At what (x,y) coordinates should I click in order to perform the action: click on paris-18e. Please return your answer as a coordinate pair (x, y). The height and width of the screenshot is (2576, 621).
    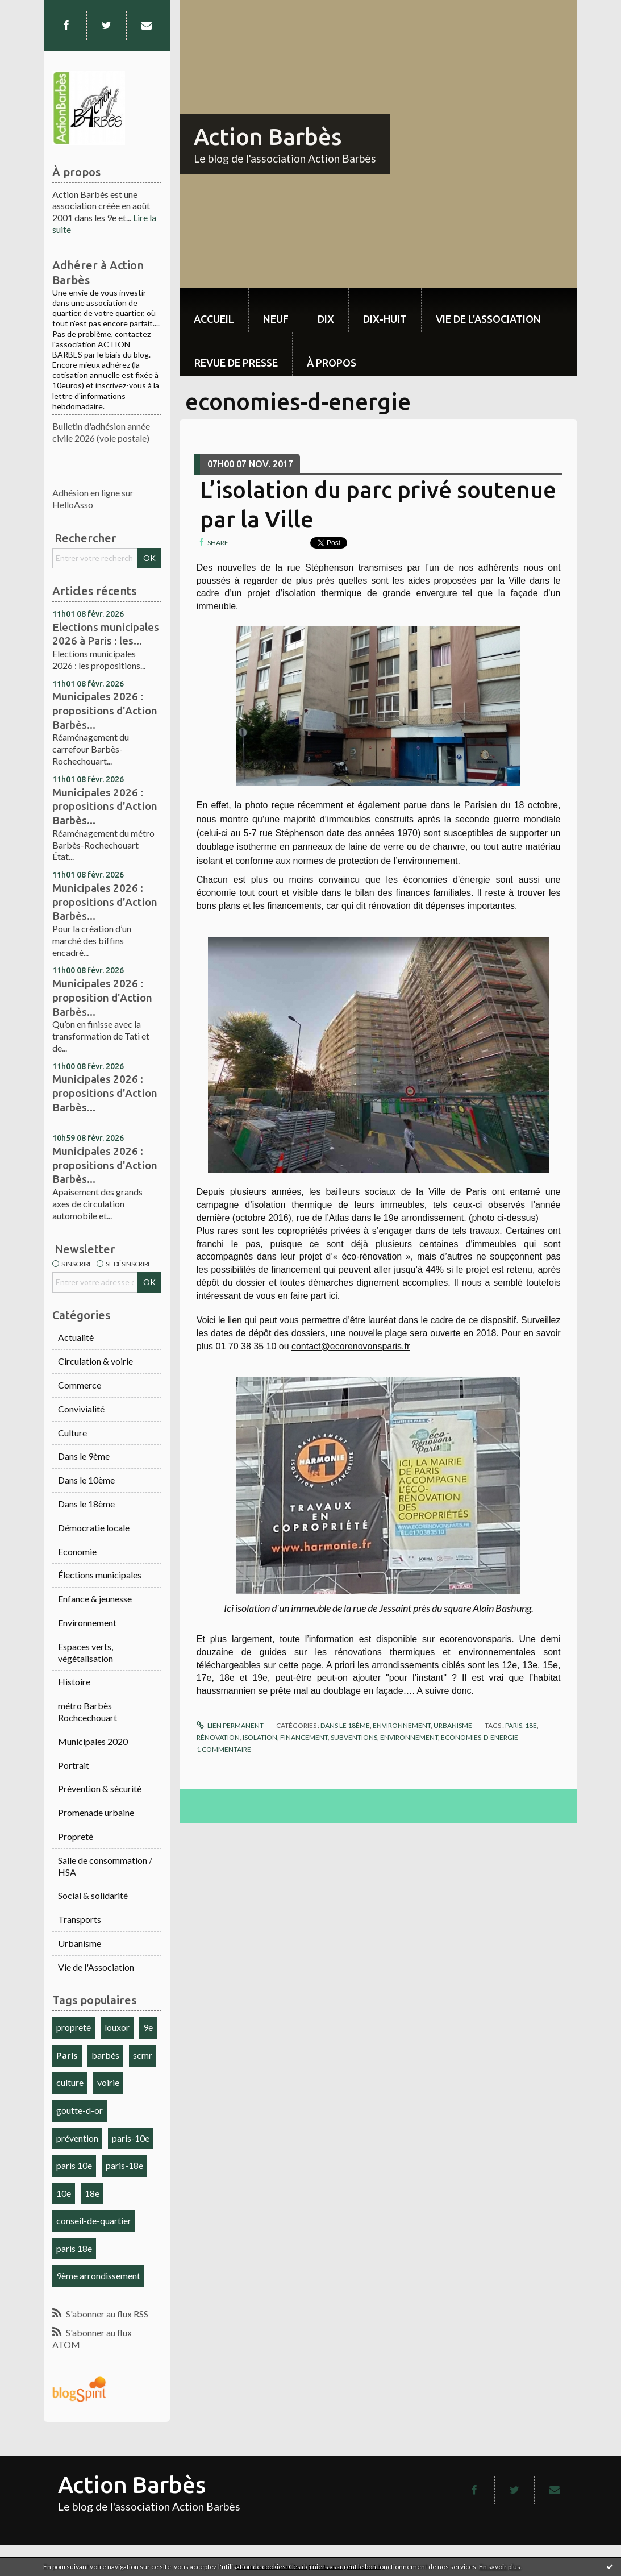
    Looking at the image, I should click on (124, 2165).